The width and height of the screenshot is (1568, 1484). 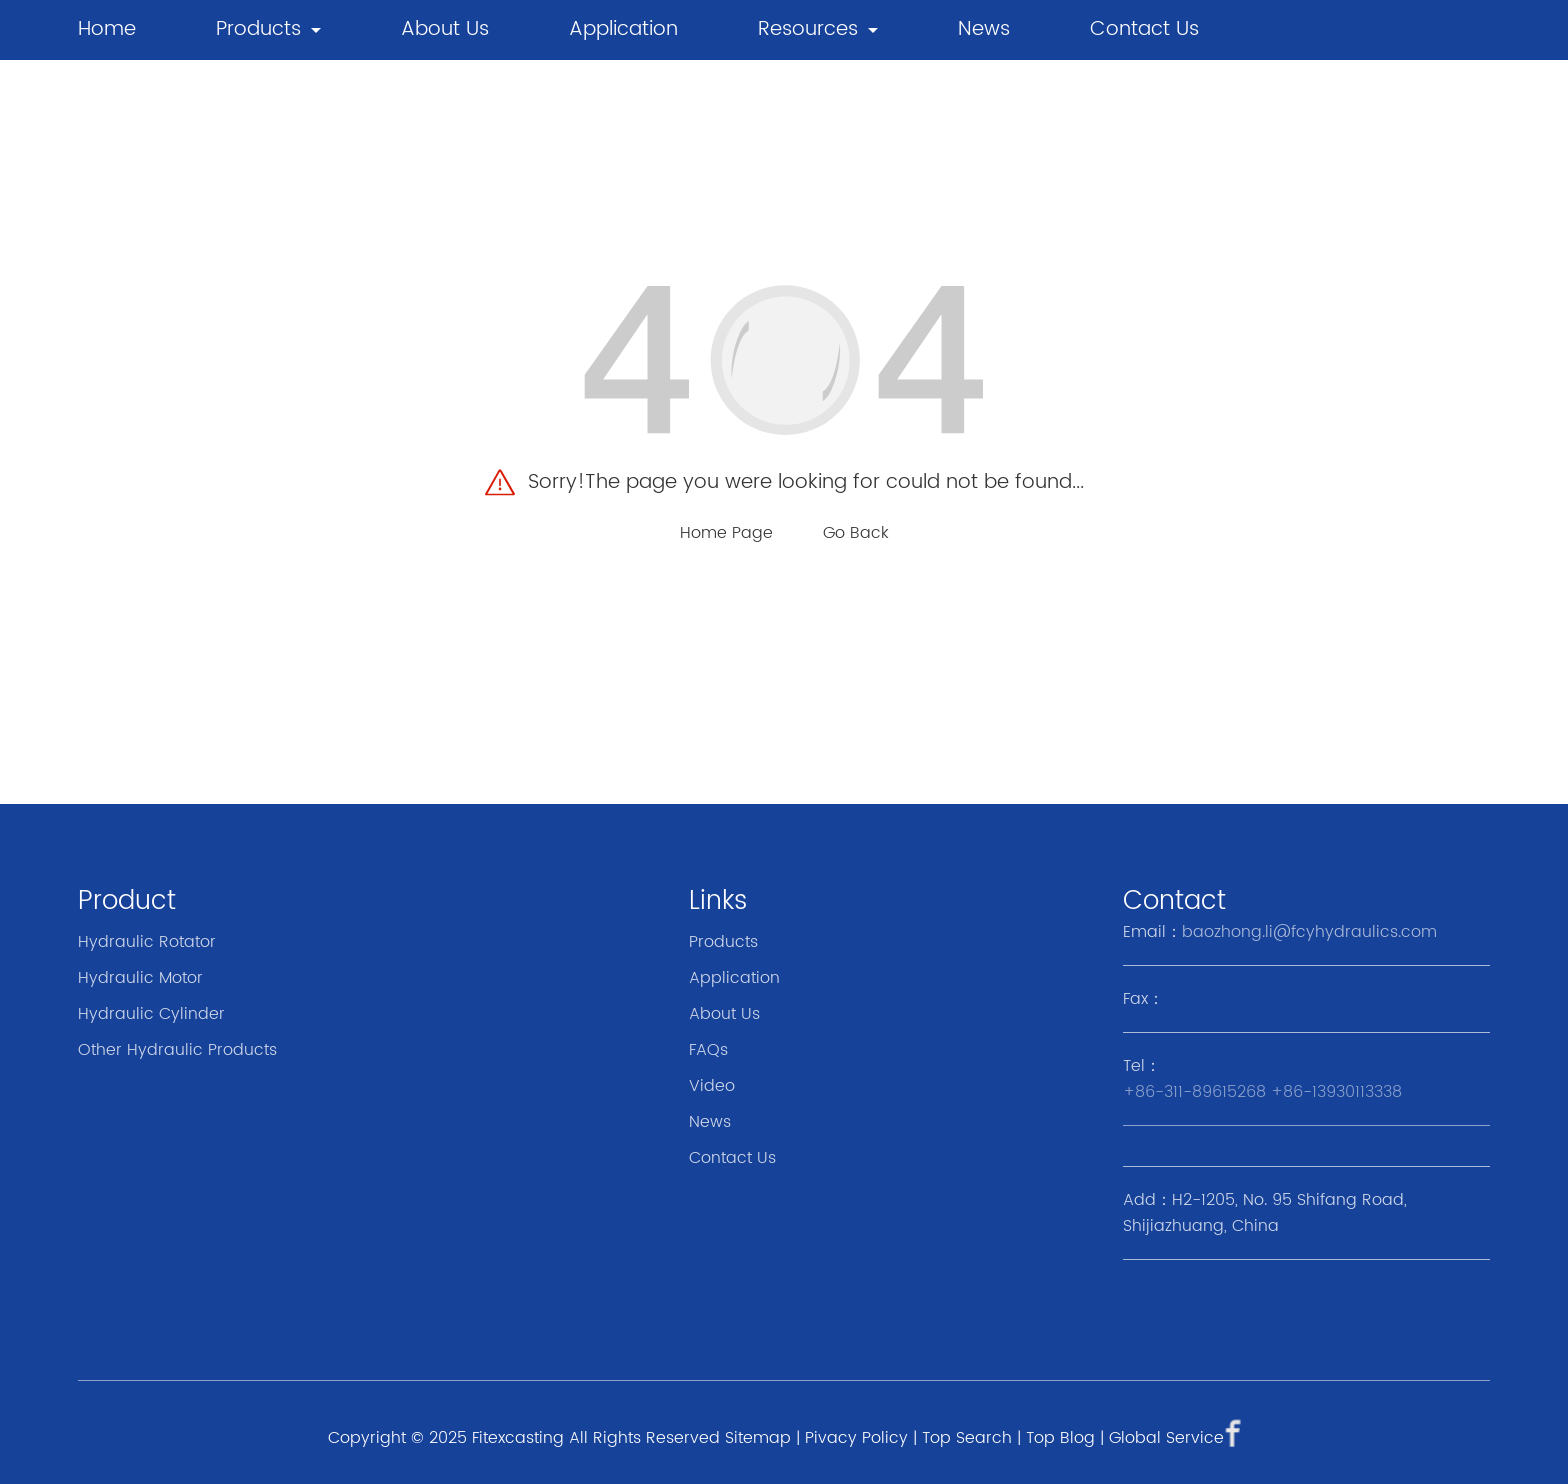 I want to click on News, so click(x=710, y=1122).